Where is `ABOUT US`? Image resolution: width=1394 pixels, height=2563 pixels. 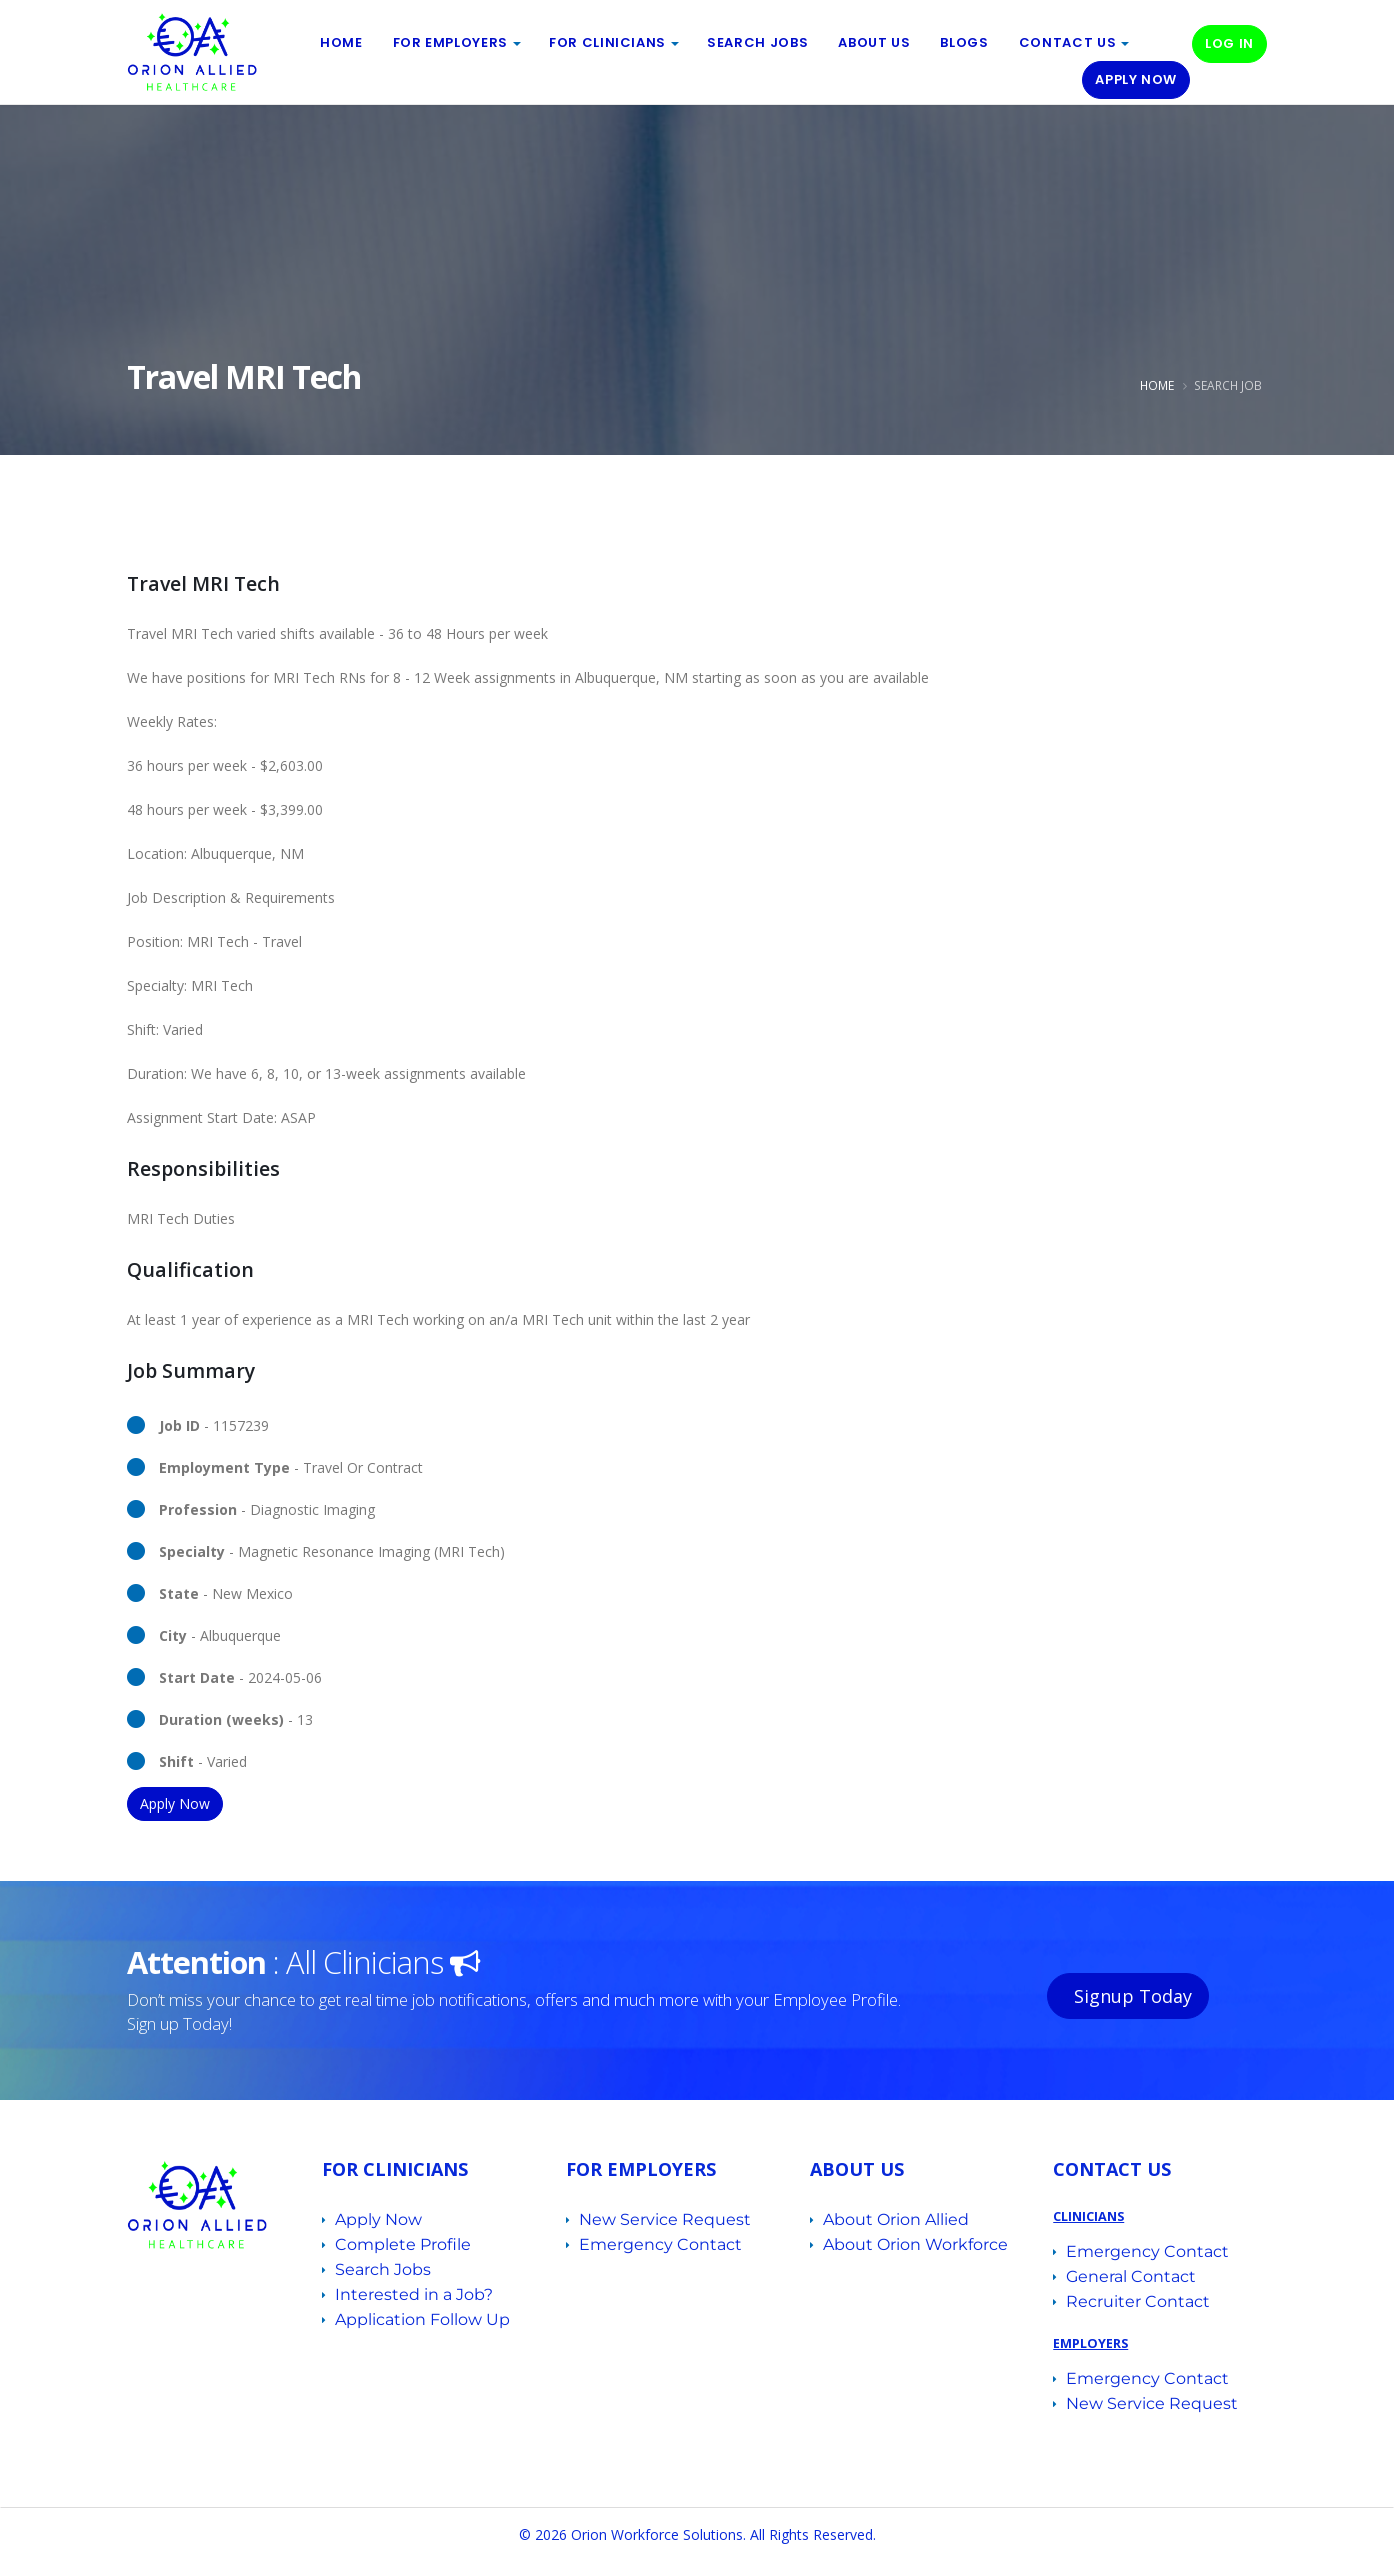
ABOUT US is located at coordinates (874, 42).